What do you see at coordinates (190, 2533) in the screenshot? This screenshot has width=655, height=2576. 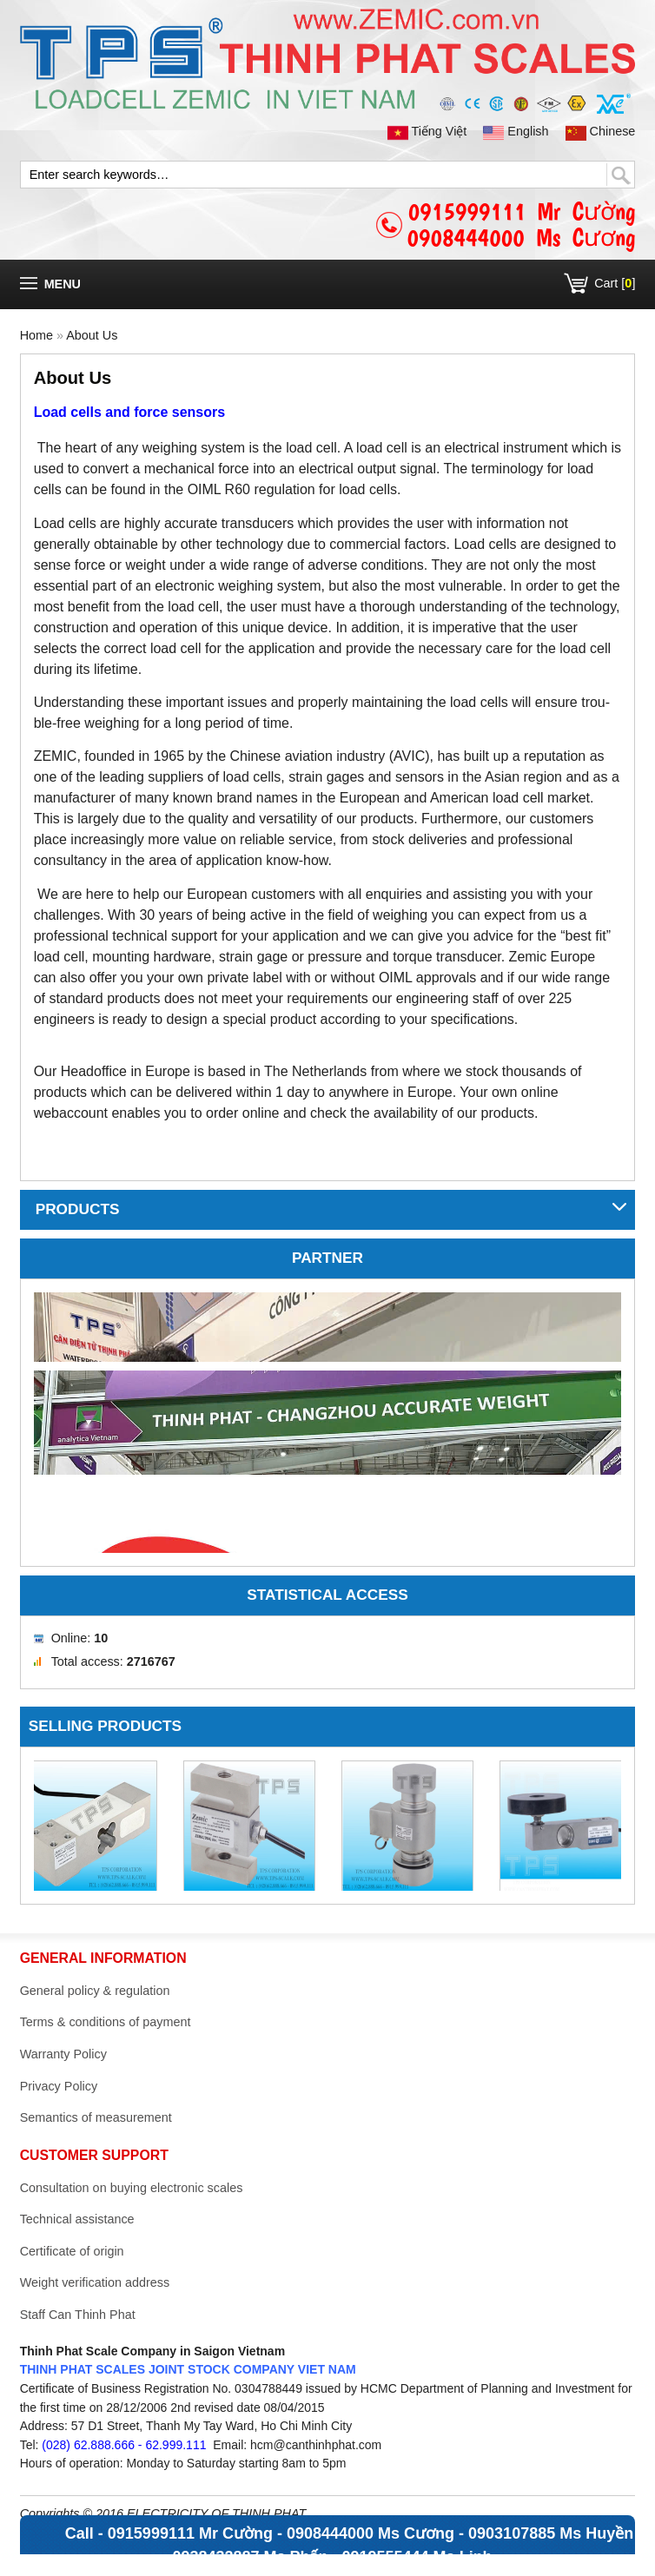 I see `0915999111 Mr Cường` at bounding box center [190, 2533].